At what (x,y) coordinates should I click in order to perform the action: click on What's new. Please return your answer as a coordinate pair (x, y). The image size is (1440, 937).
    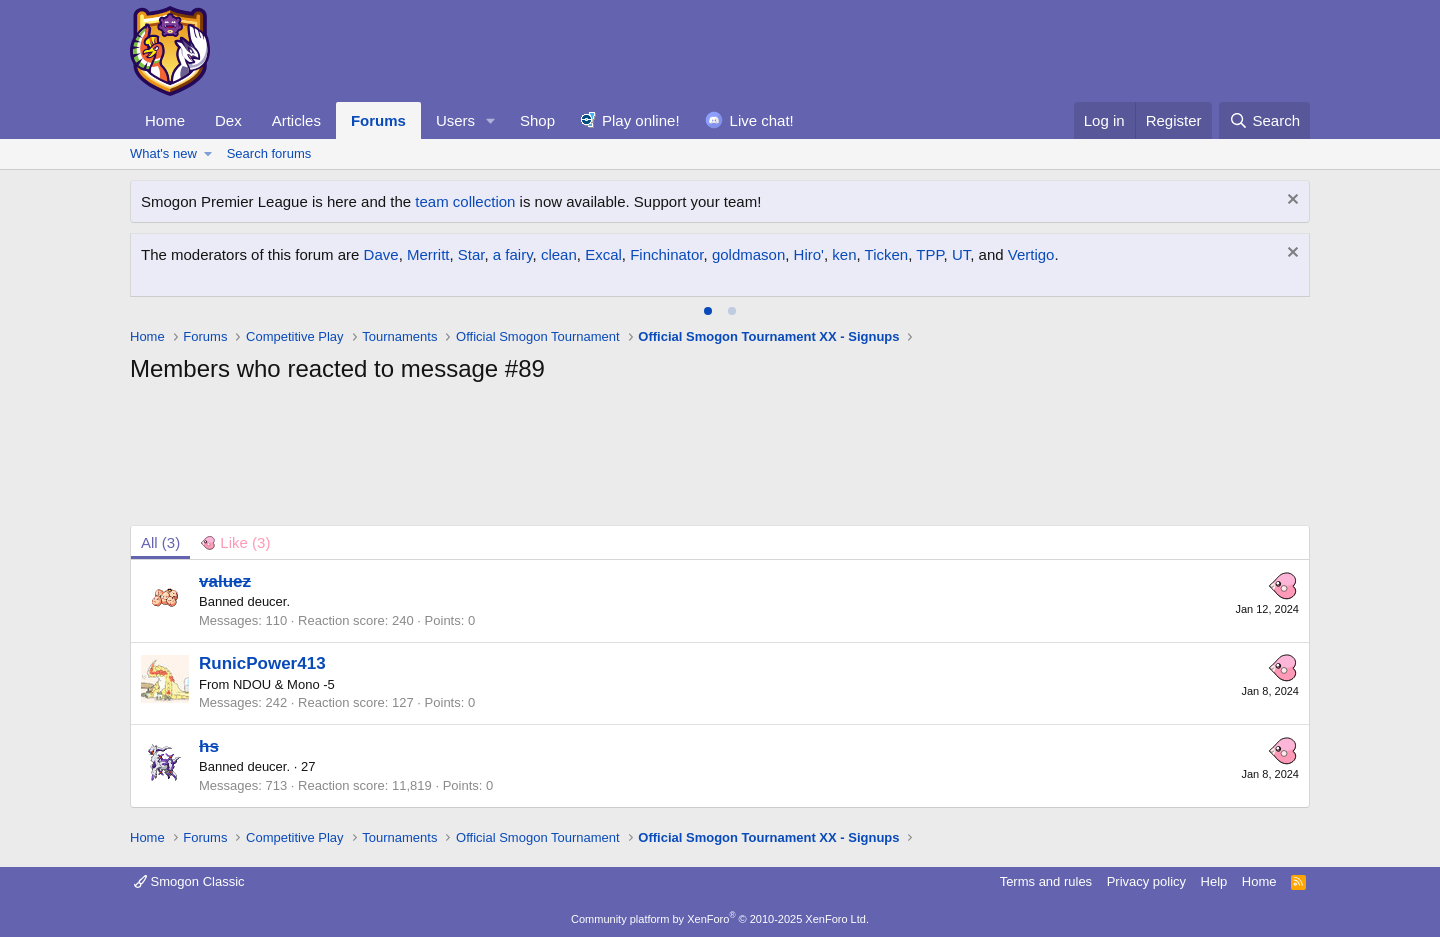
    Looking at the image, I should click on (163, 153).